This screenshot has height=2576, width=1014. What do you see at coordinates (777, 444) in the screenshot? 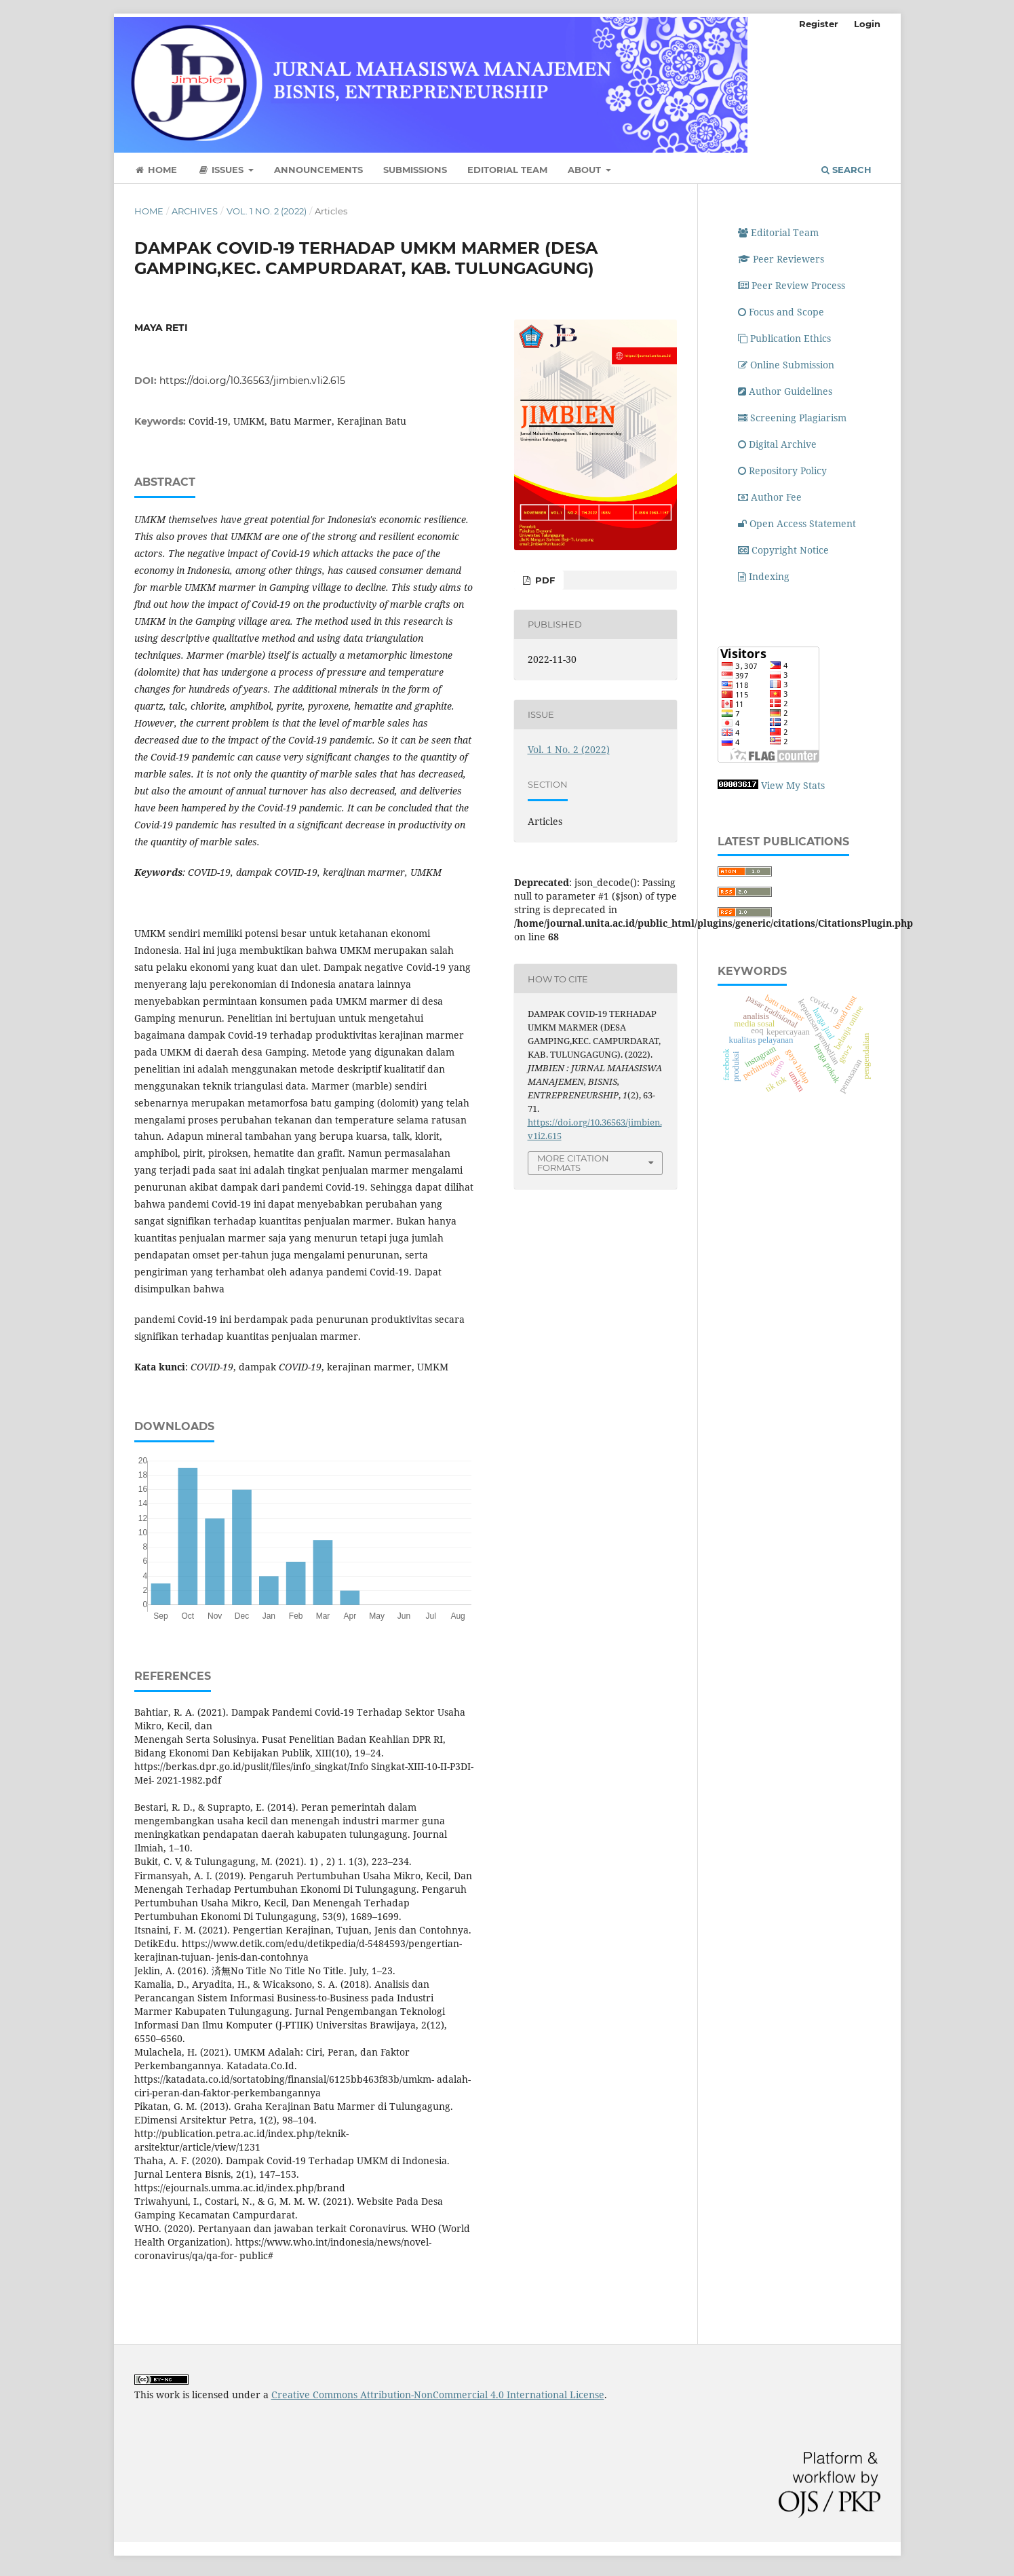
I see `Digital Archive` at bounding box center [777, 444].